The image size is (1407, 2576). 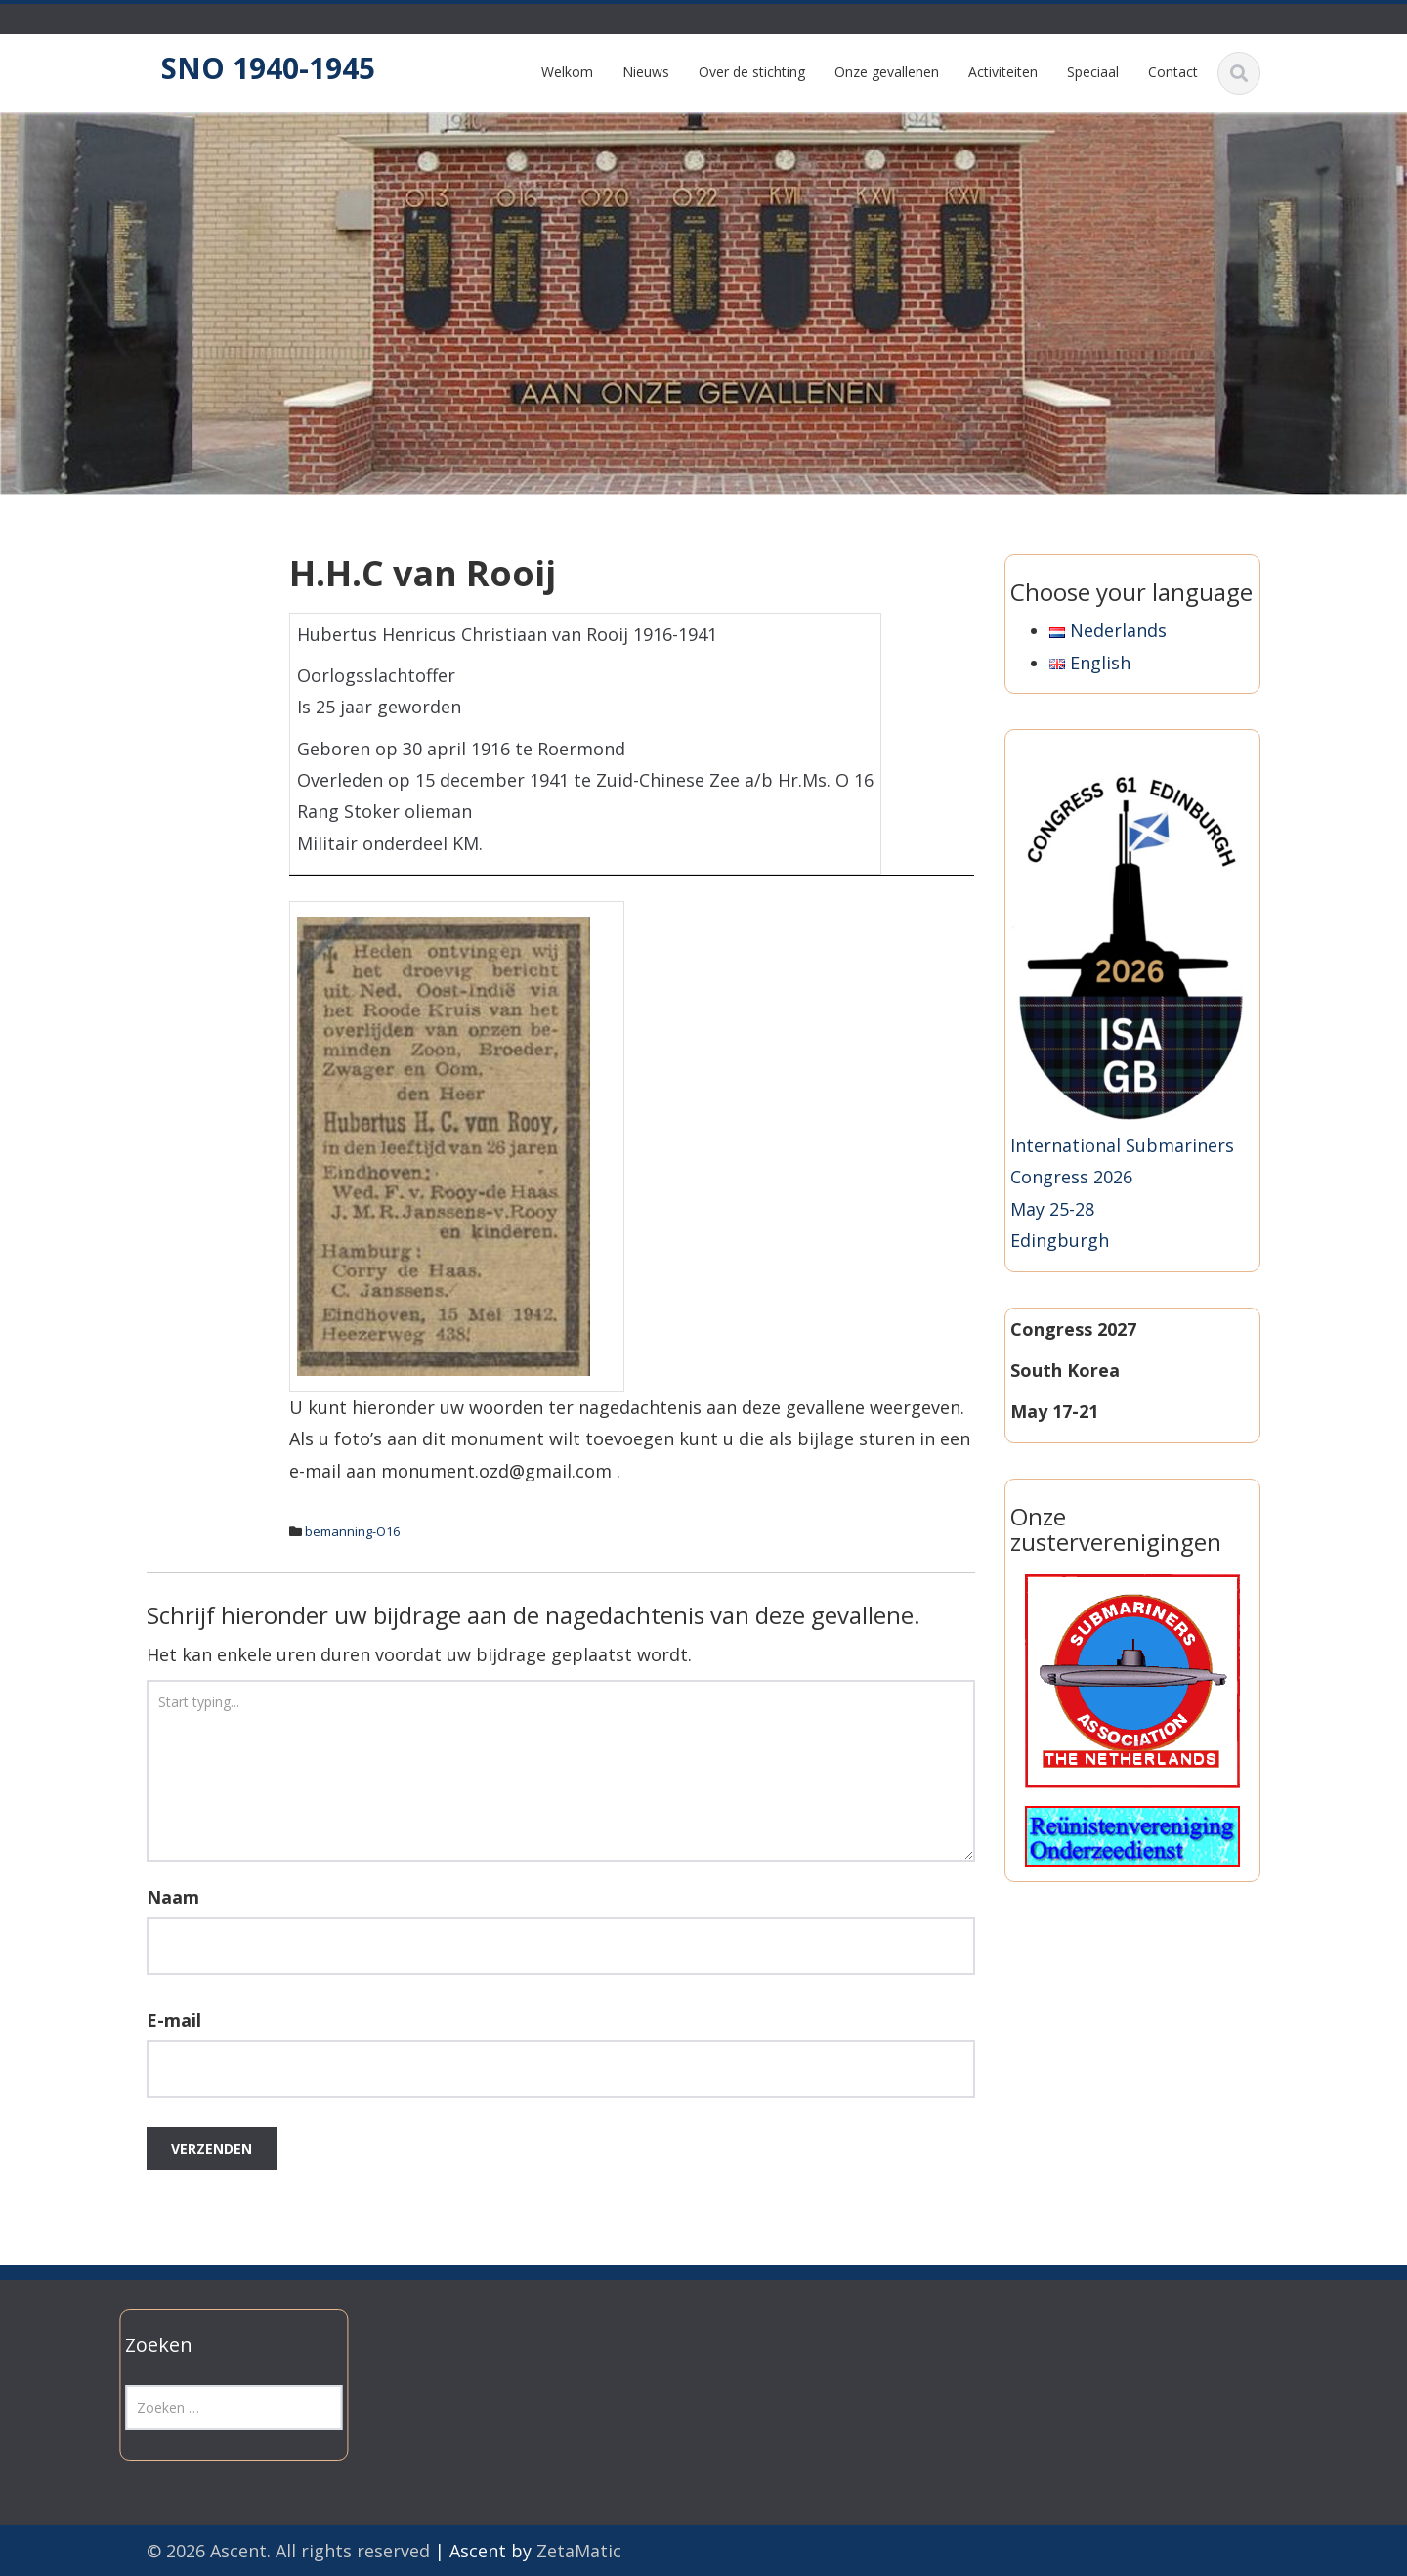 What do you see at coordinates (886, 72) in the screenshot?
I see `Onze gevallenen` at bounding box center [886, 72].